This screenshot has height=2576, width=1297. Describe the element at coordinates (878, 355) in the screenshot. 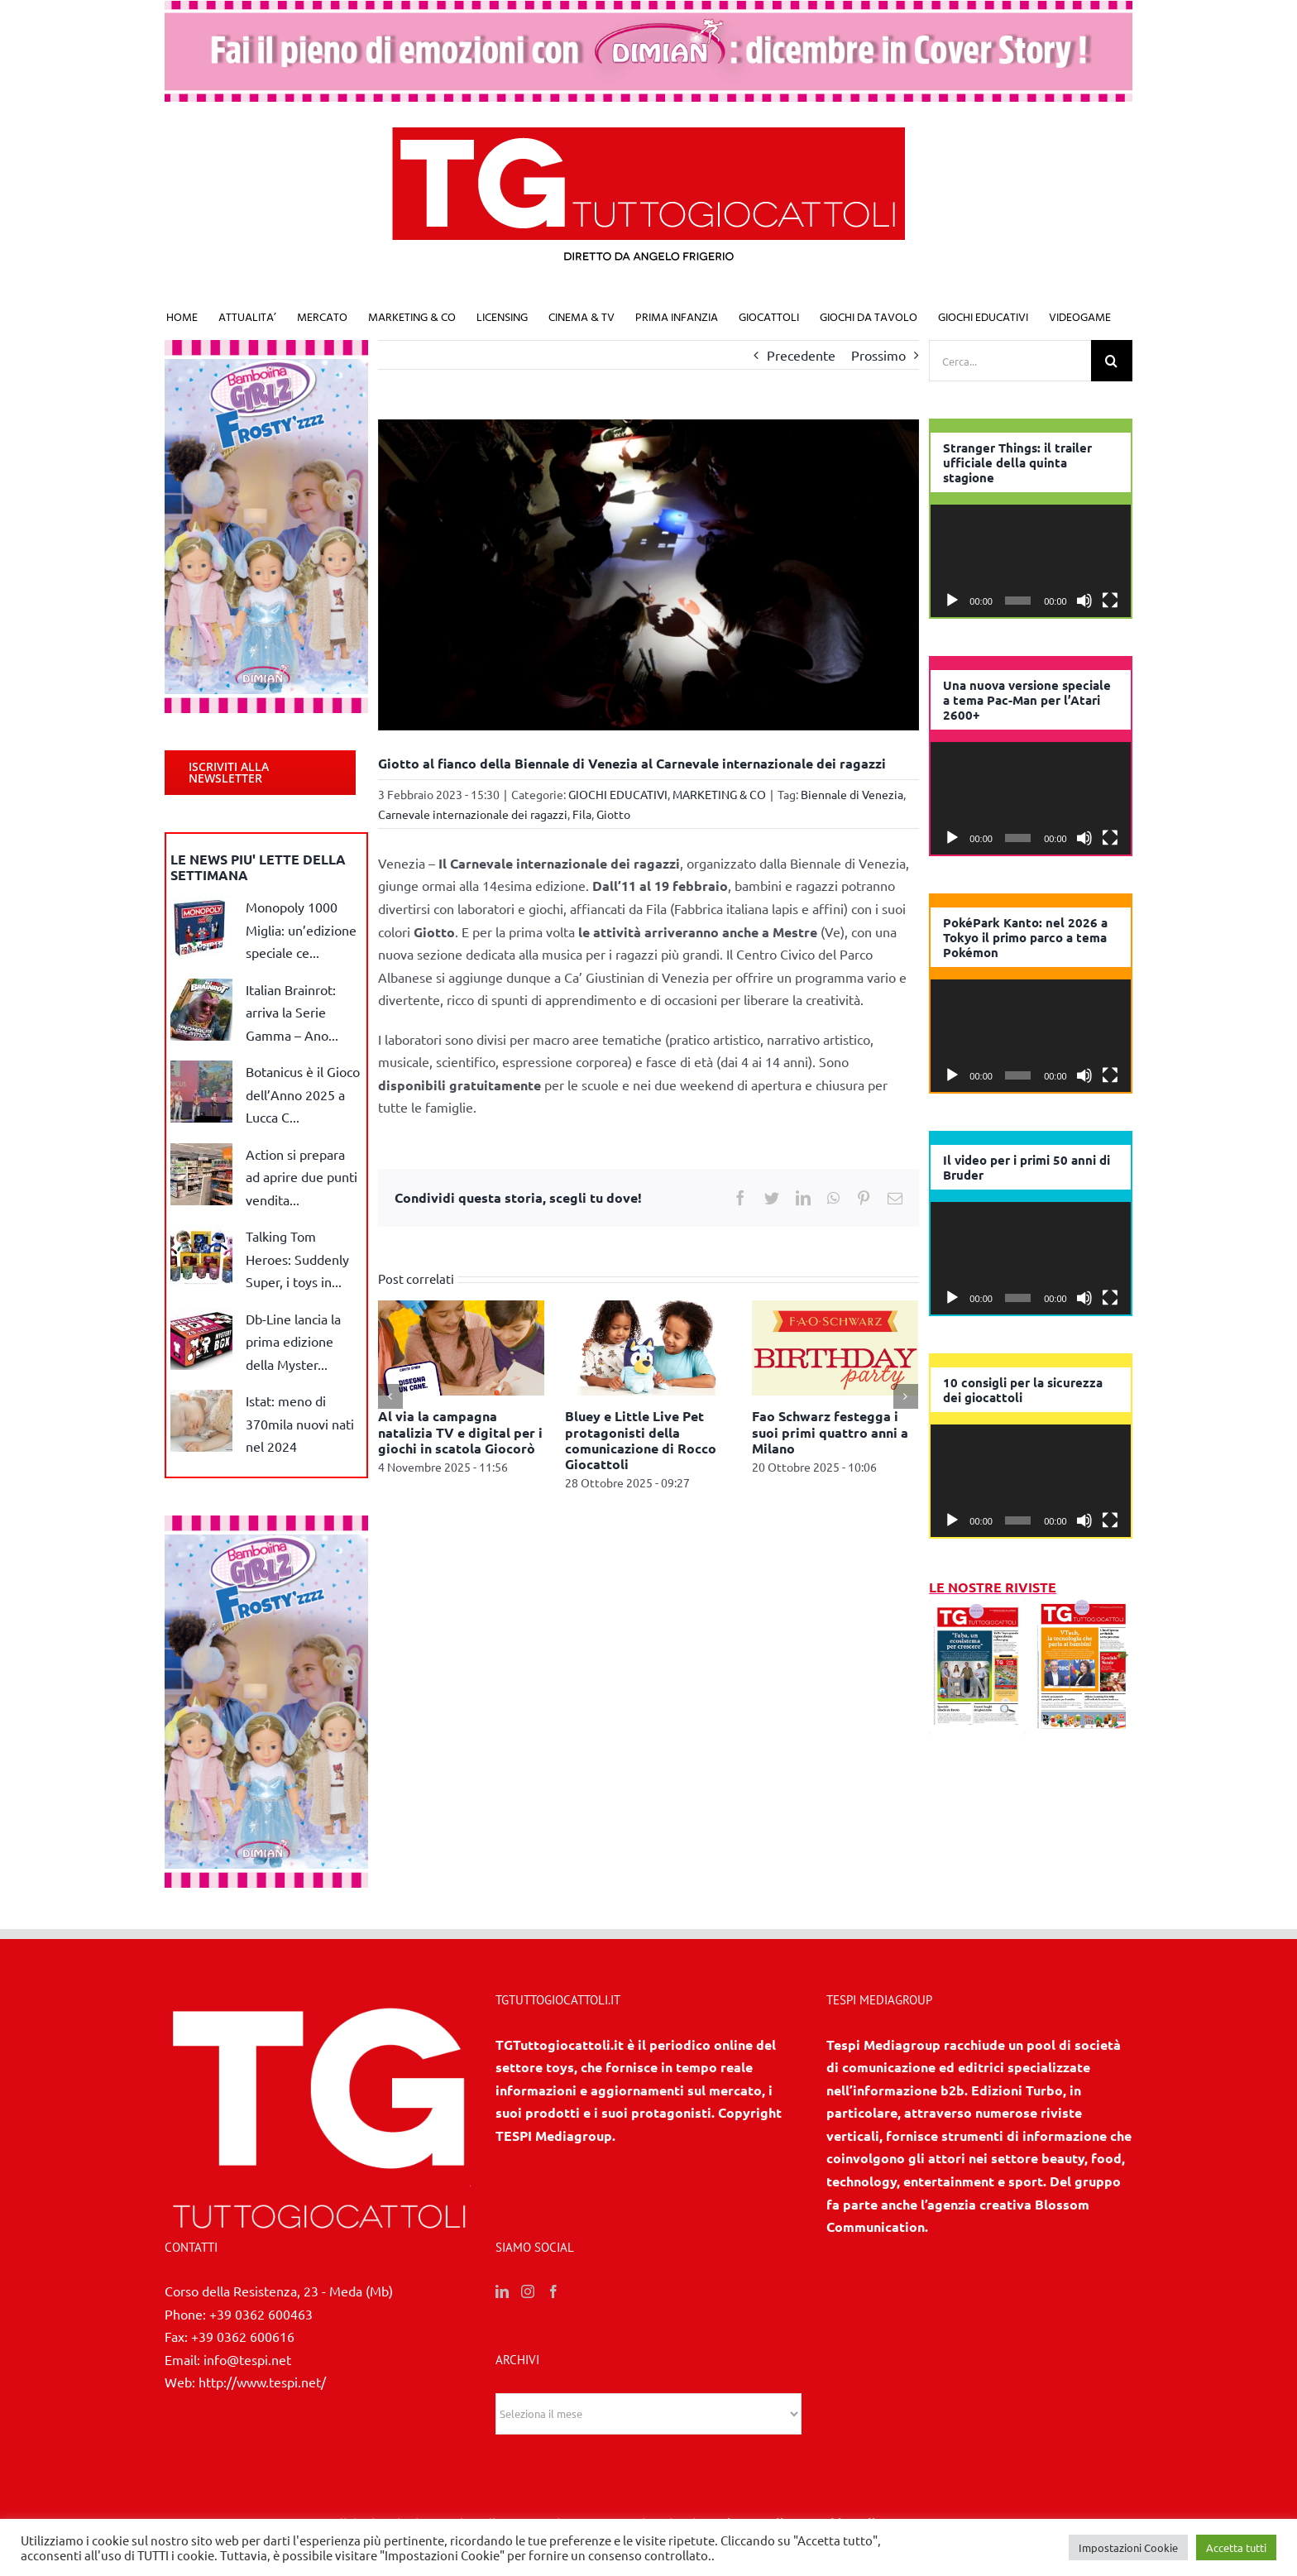

I see `Prossimo` at that location.